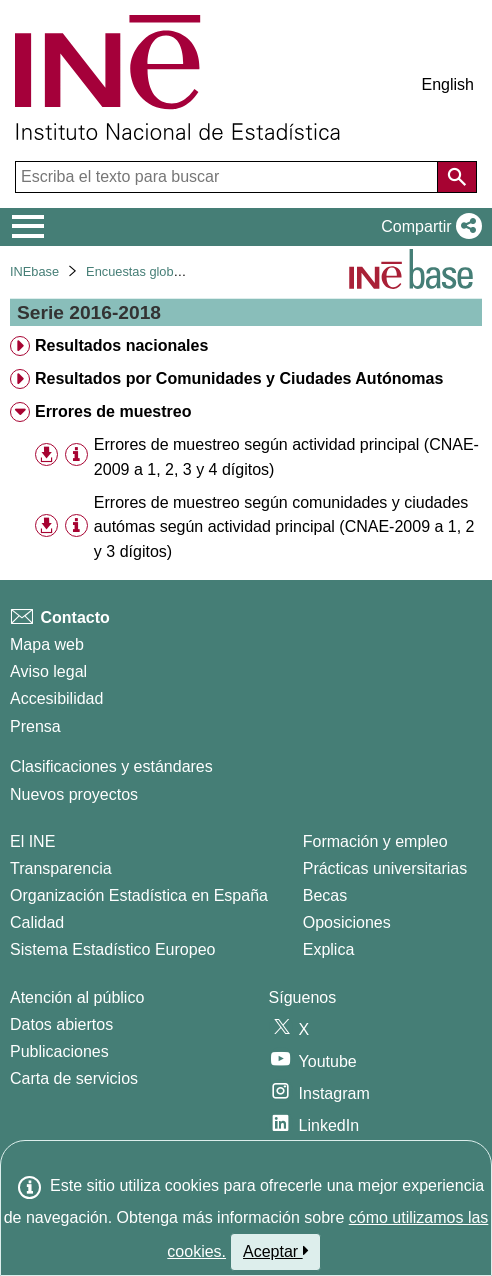 Image resolution: width=492 pixels, height=1276 pixels. I want to click on Mapa web, so click(47, 644).